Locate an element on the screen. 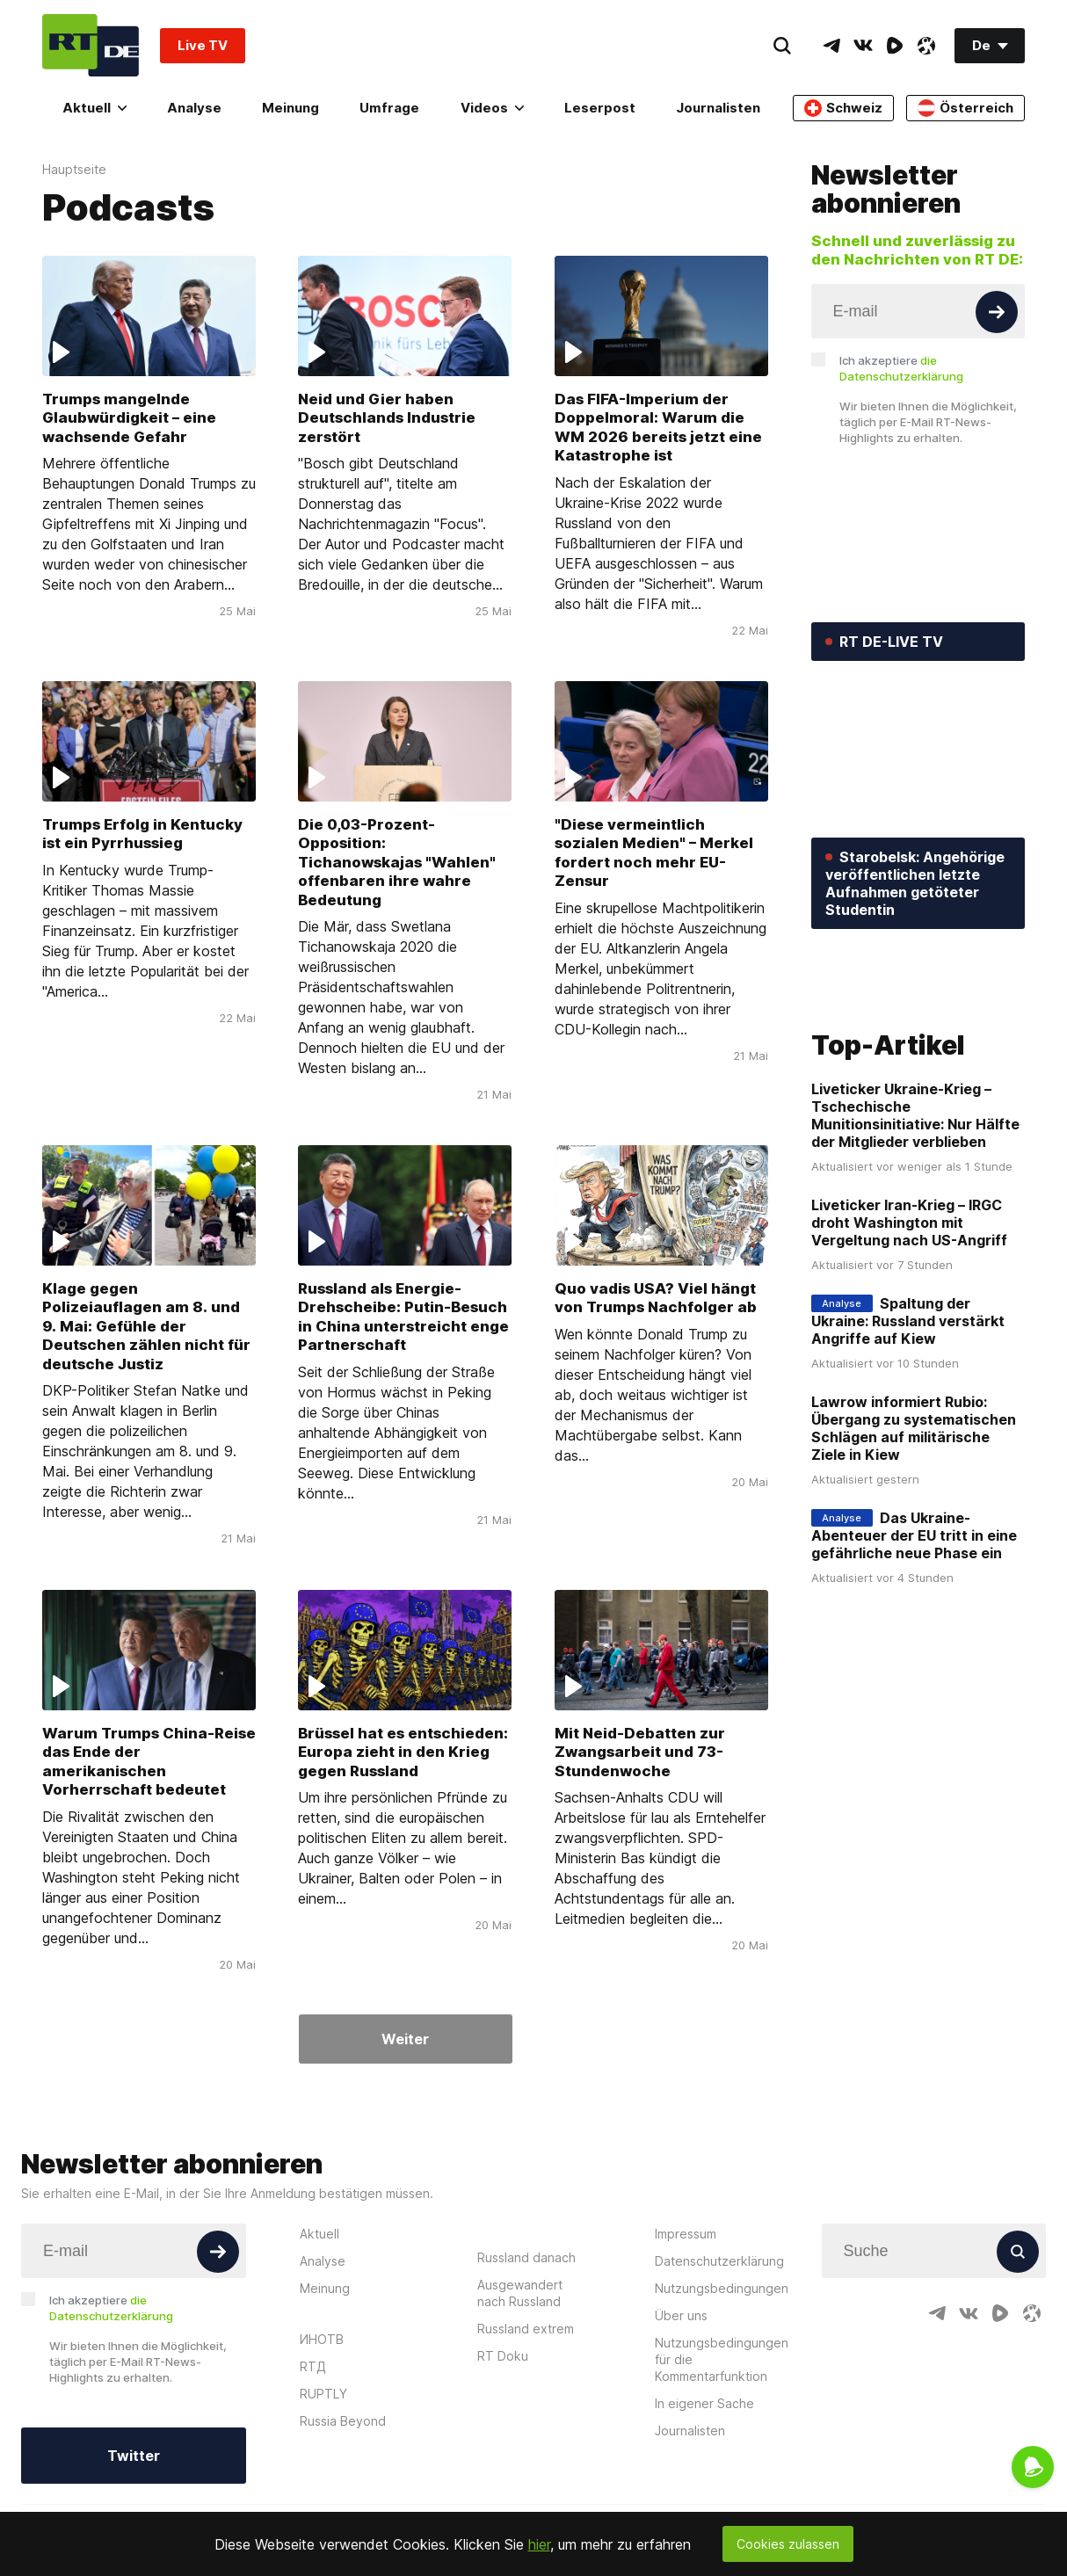 This screenshot has width=1067, height=2576. Analyse is located at coordinates (194, 107).